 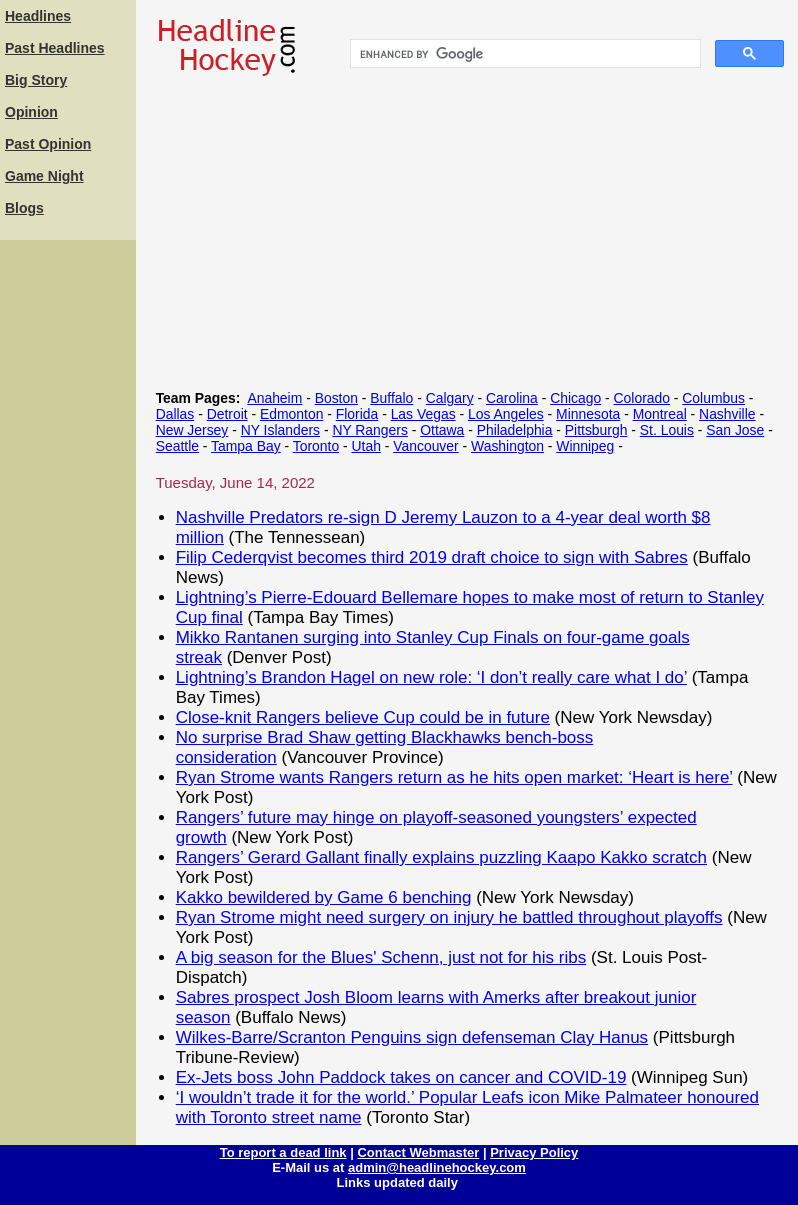 I want to click on Close-knit Rangers believe Cup could be in future, so click(x=363, y=717).